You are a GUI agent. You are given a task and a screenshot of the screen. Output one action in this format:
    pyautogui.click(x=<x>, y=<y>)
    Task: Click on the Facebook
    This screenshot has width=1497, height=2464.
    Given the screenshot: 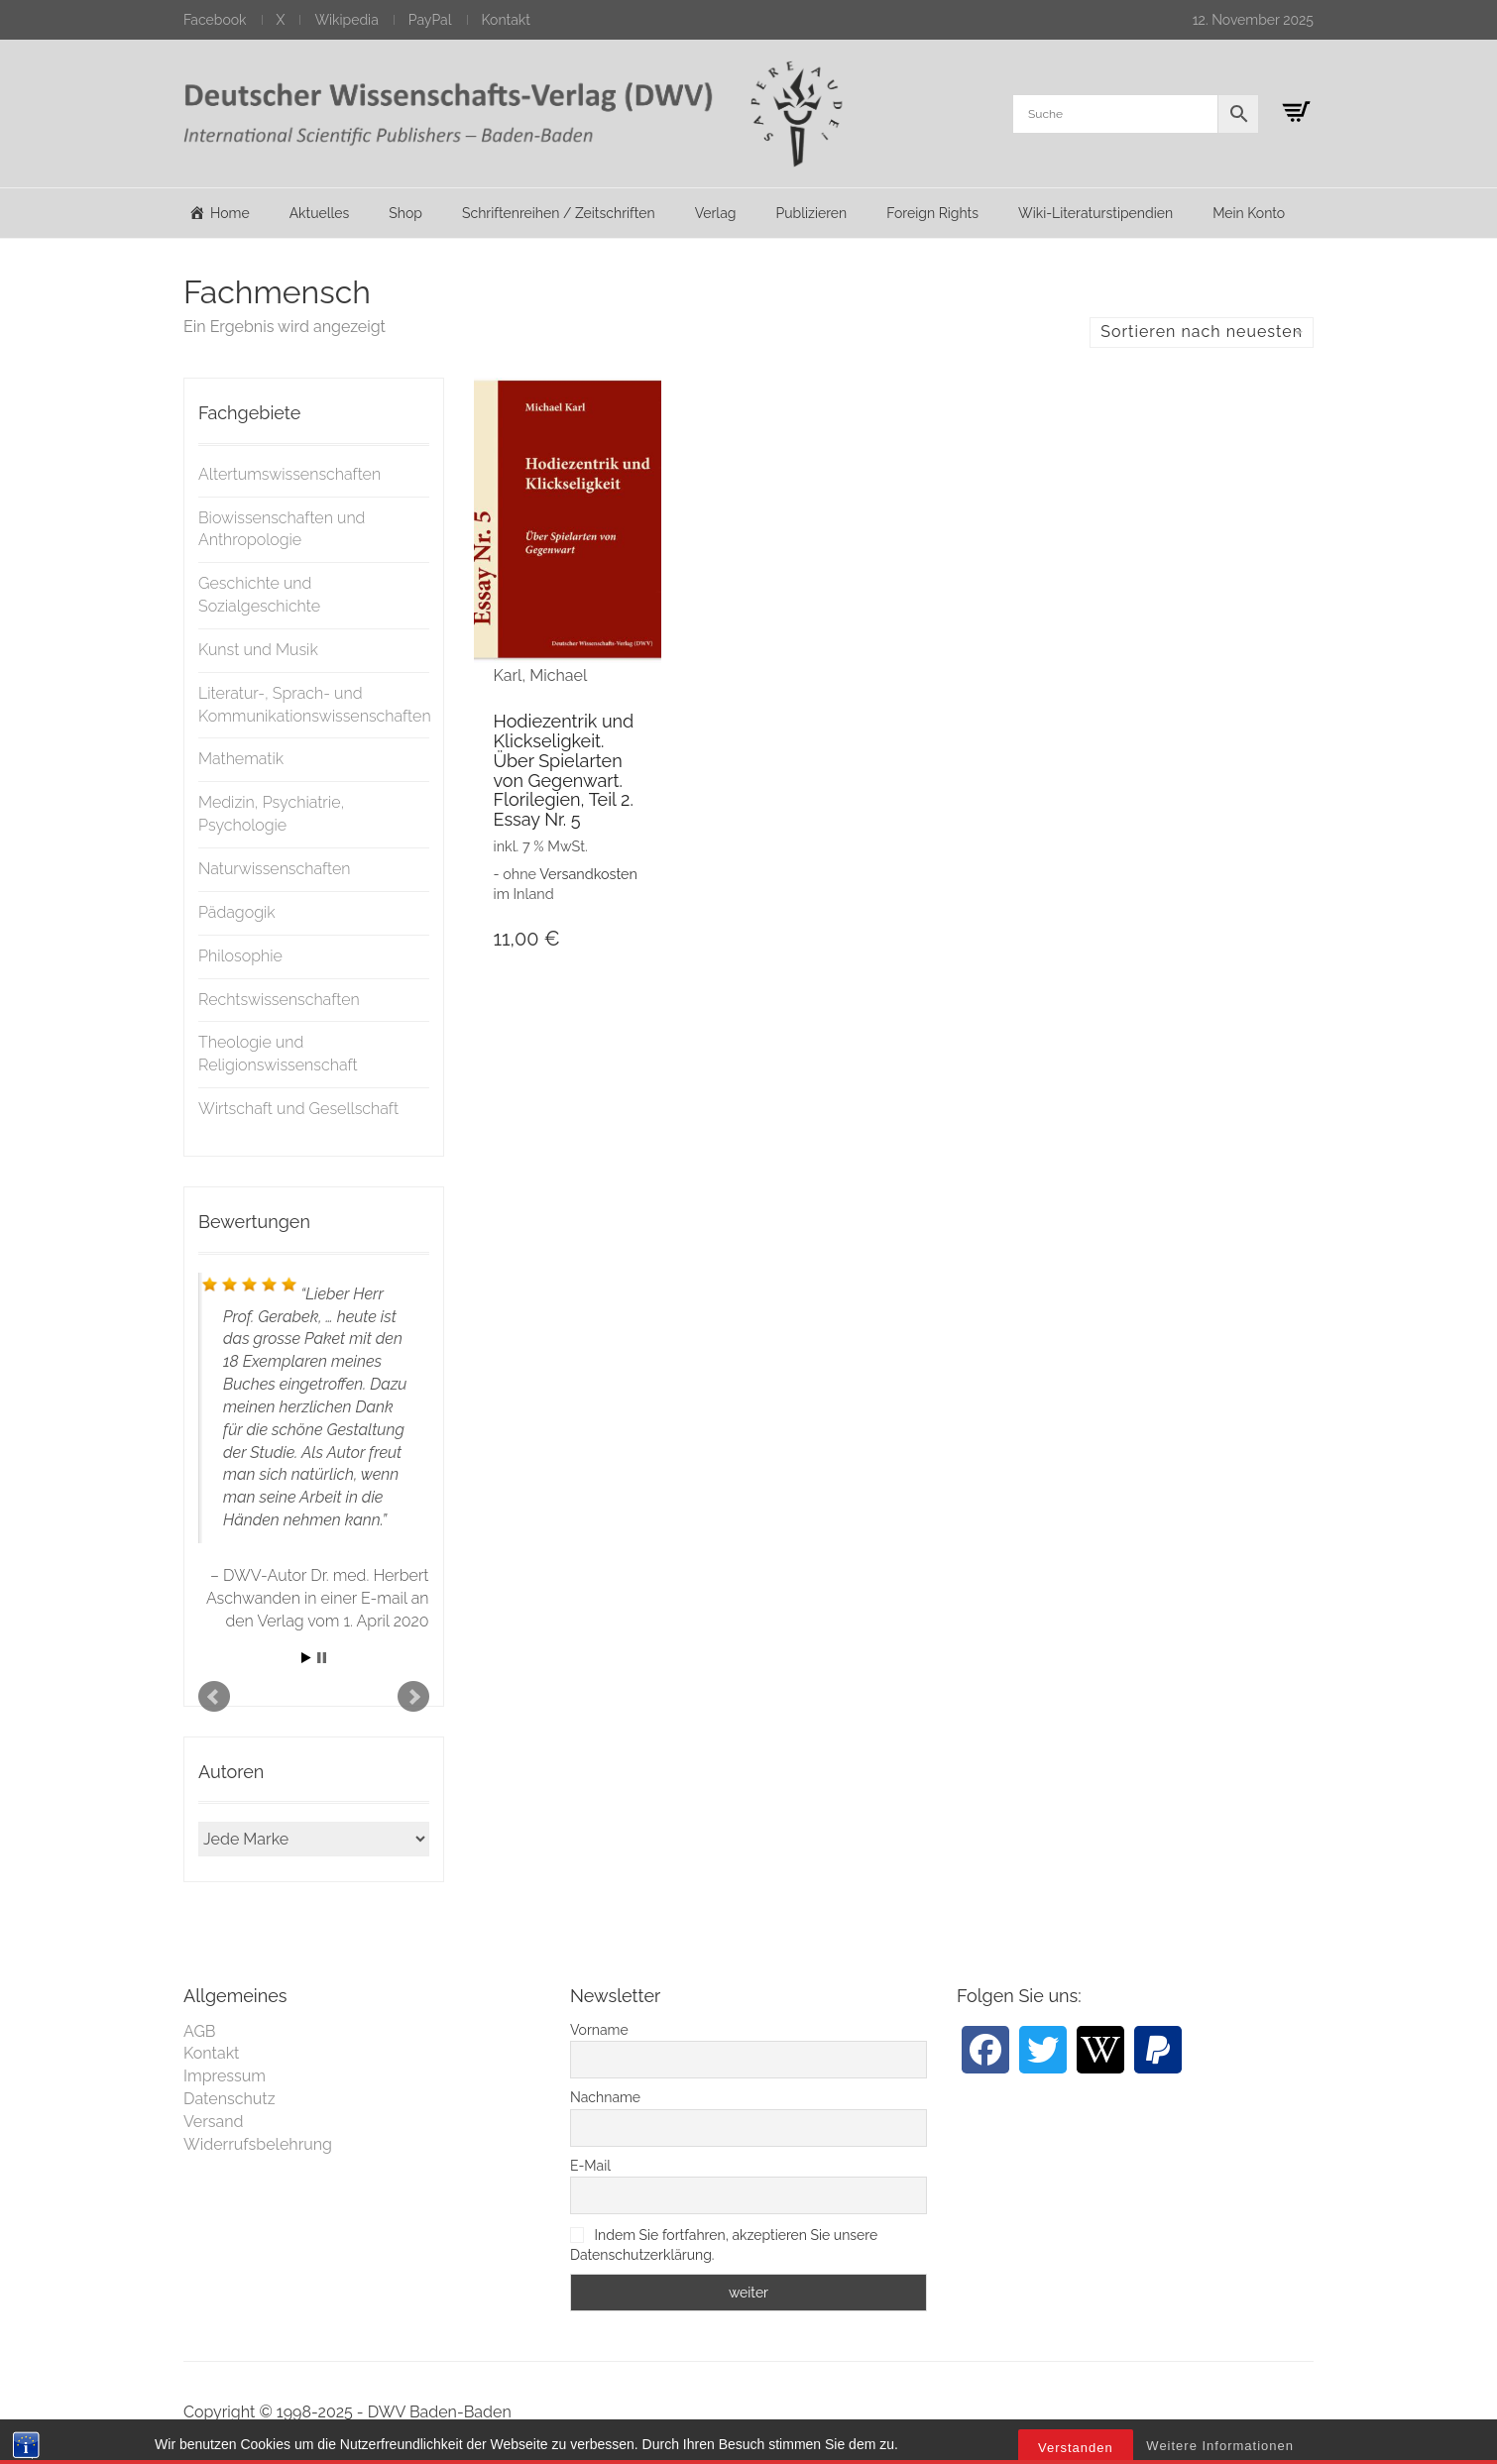 What is the action you would take?
    pyautogui.click(x=215, y=20)
    